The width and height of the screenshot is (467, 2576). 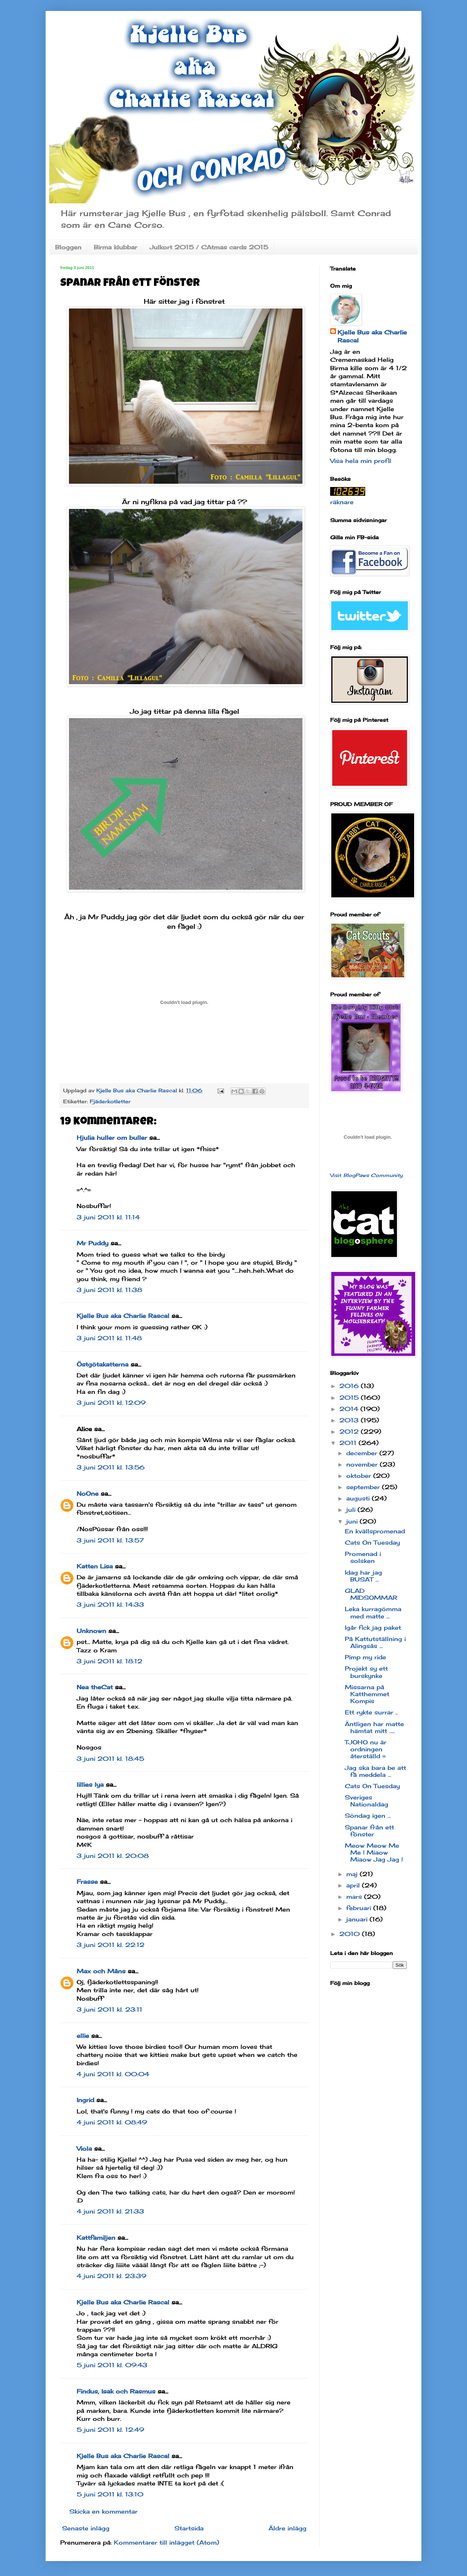 I want to click on Findus, Isak och Rasmus, so click(x=116, y=2391).